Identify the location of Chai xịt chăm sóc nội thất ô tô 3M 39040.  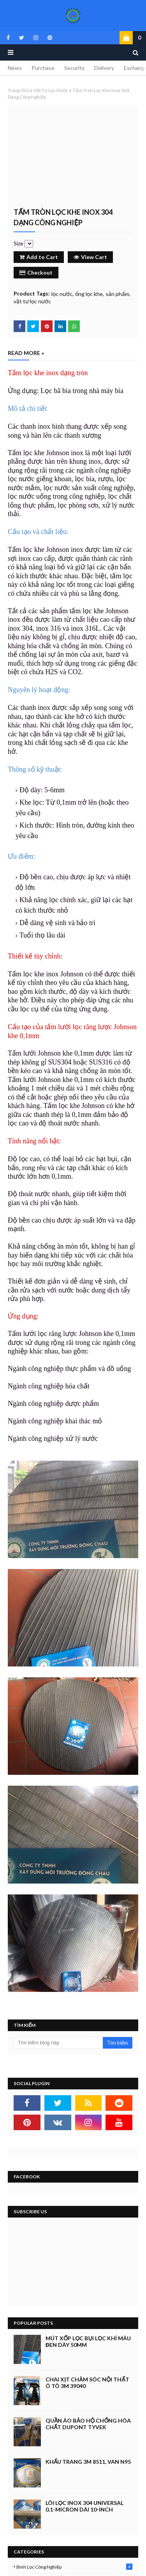
(87, 2382).